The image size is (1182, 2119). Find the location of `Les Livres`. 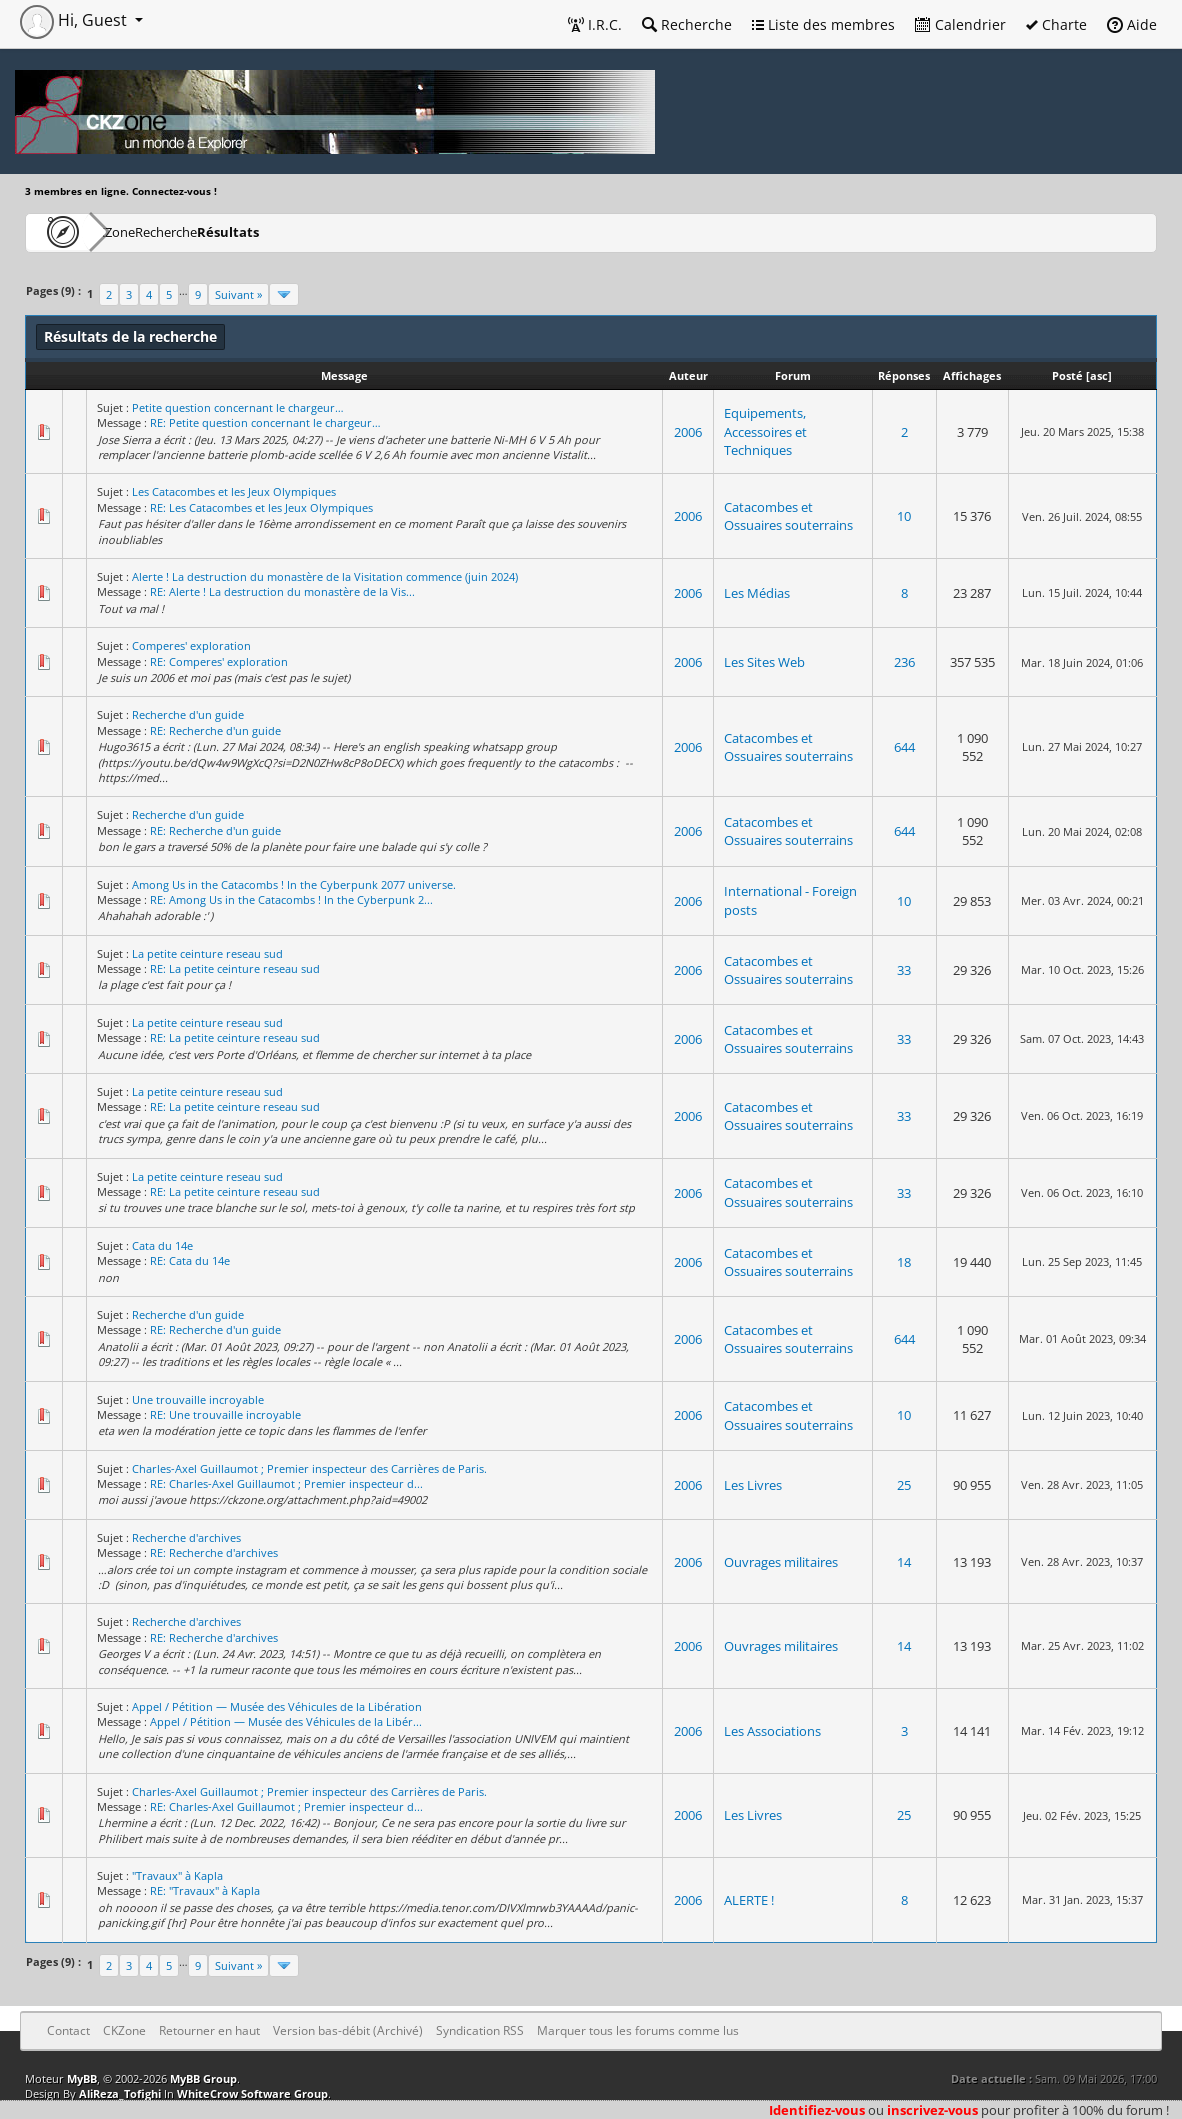

Les Livres is located at coordinates (753, 1485).